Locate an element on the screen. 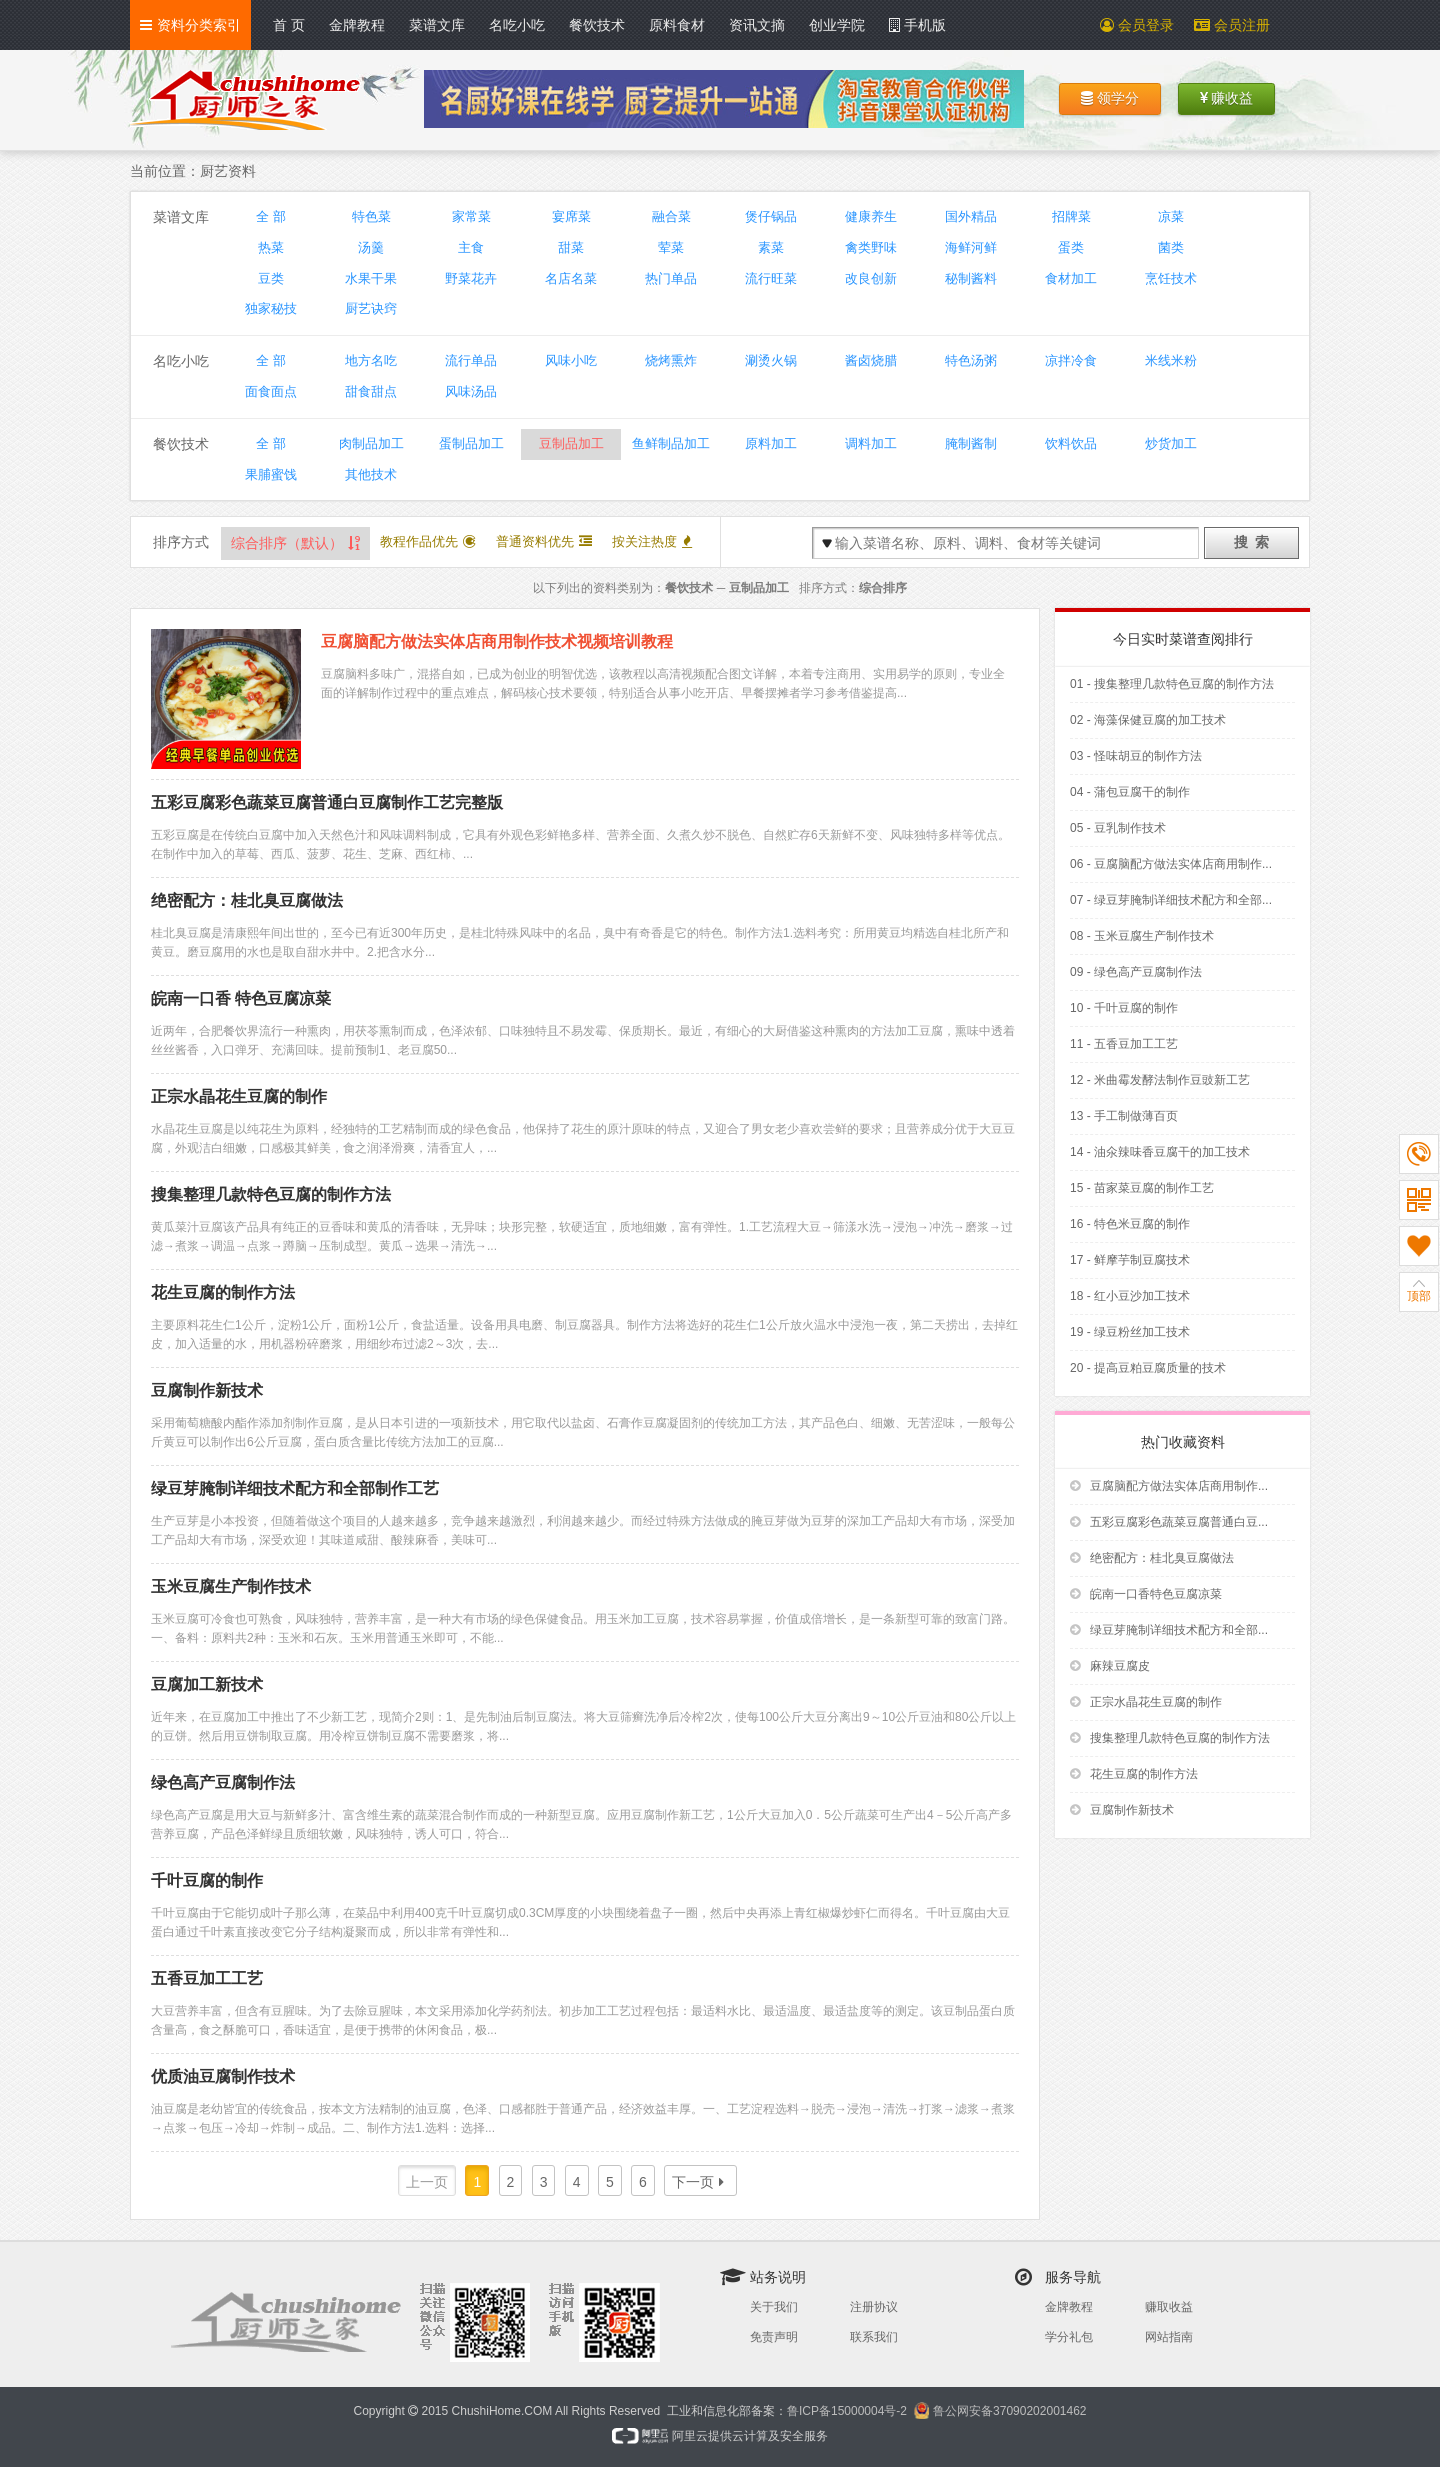 This screenshot has height=2467, width=1440. 炒货加工 is located at coordinates (1171, 443).